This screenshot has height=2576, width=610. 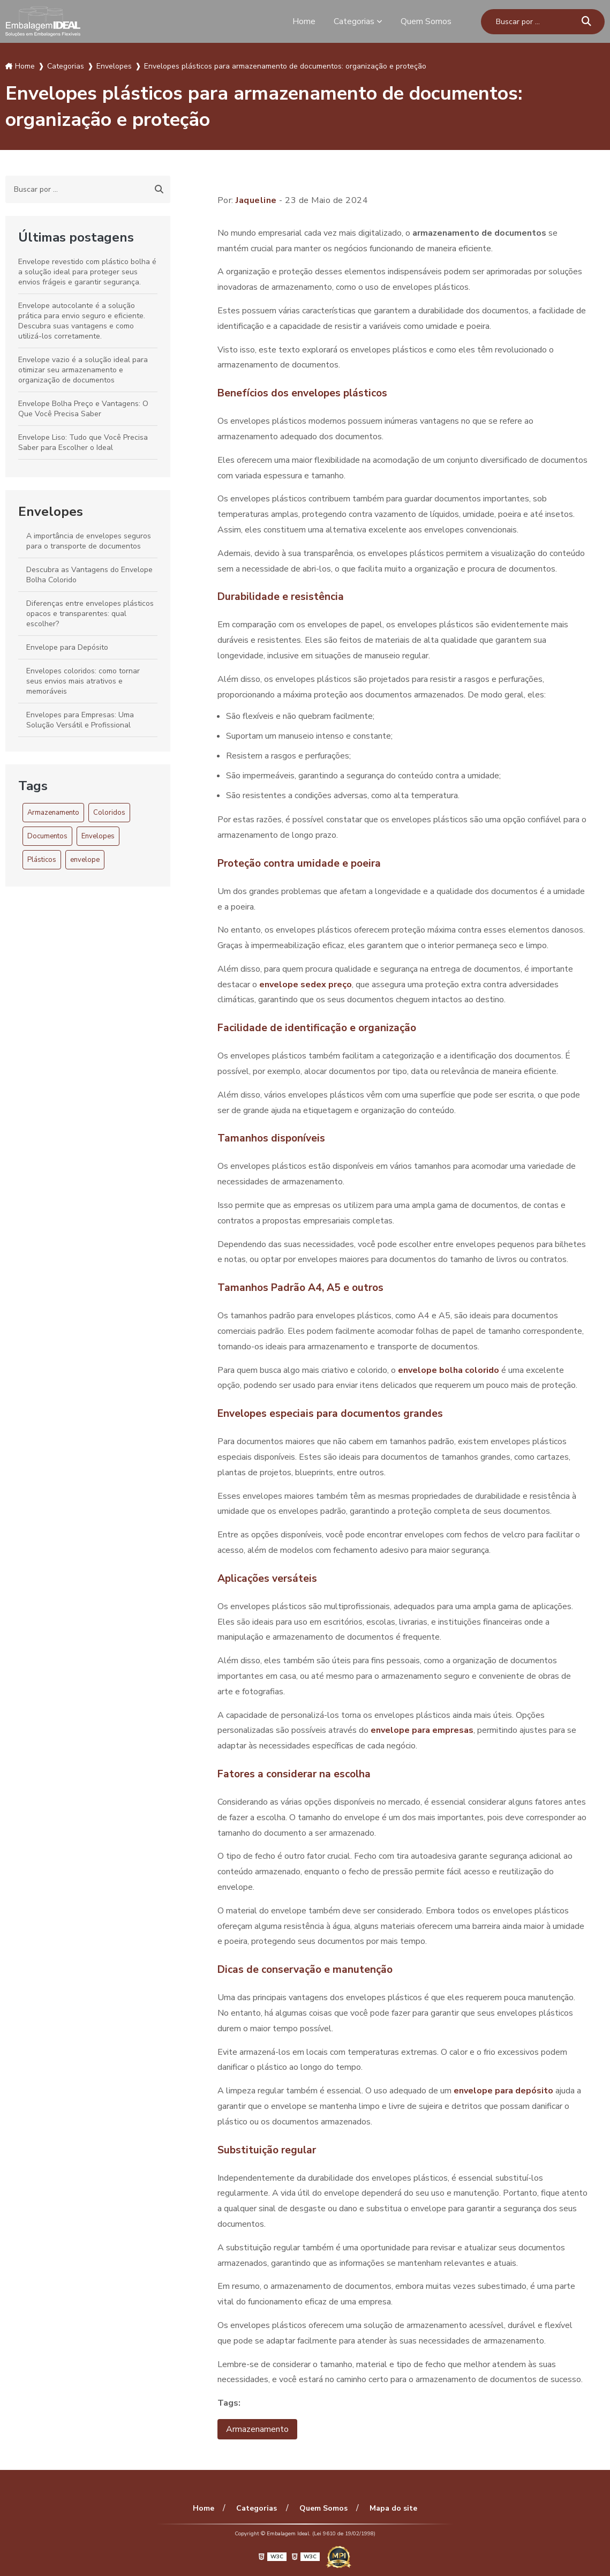 I want to click on Armazenamento, so click(x=53, y=812).